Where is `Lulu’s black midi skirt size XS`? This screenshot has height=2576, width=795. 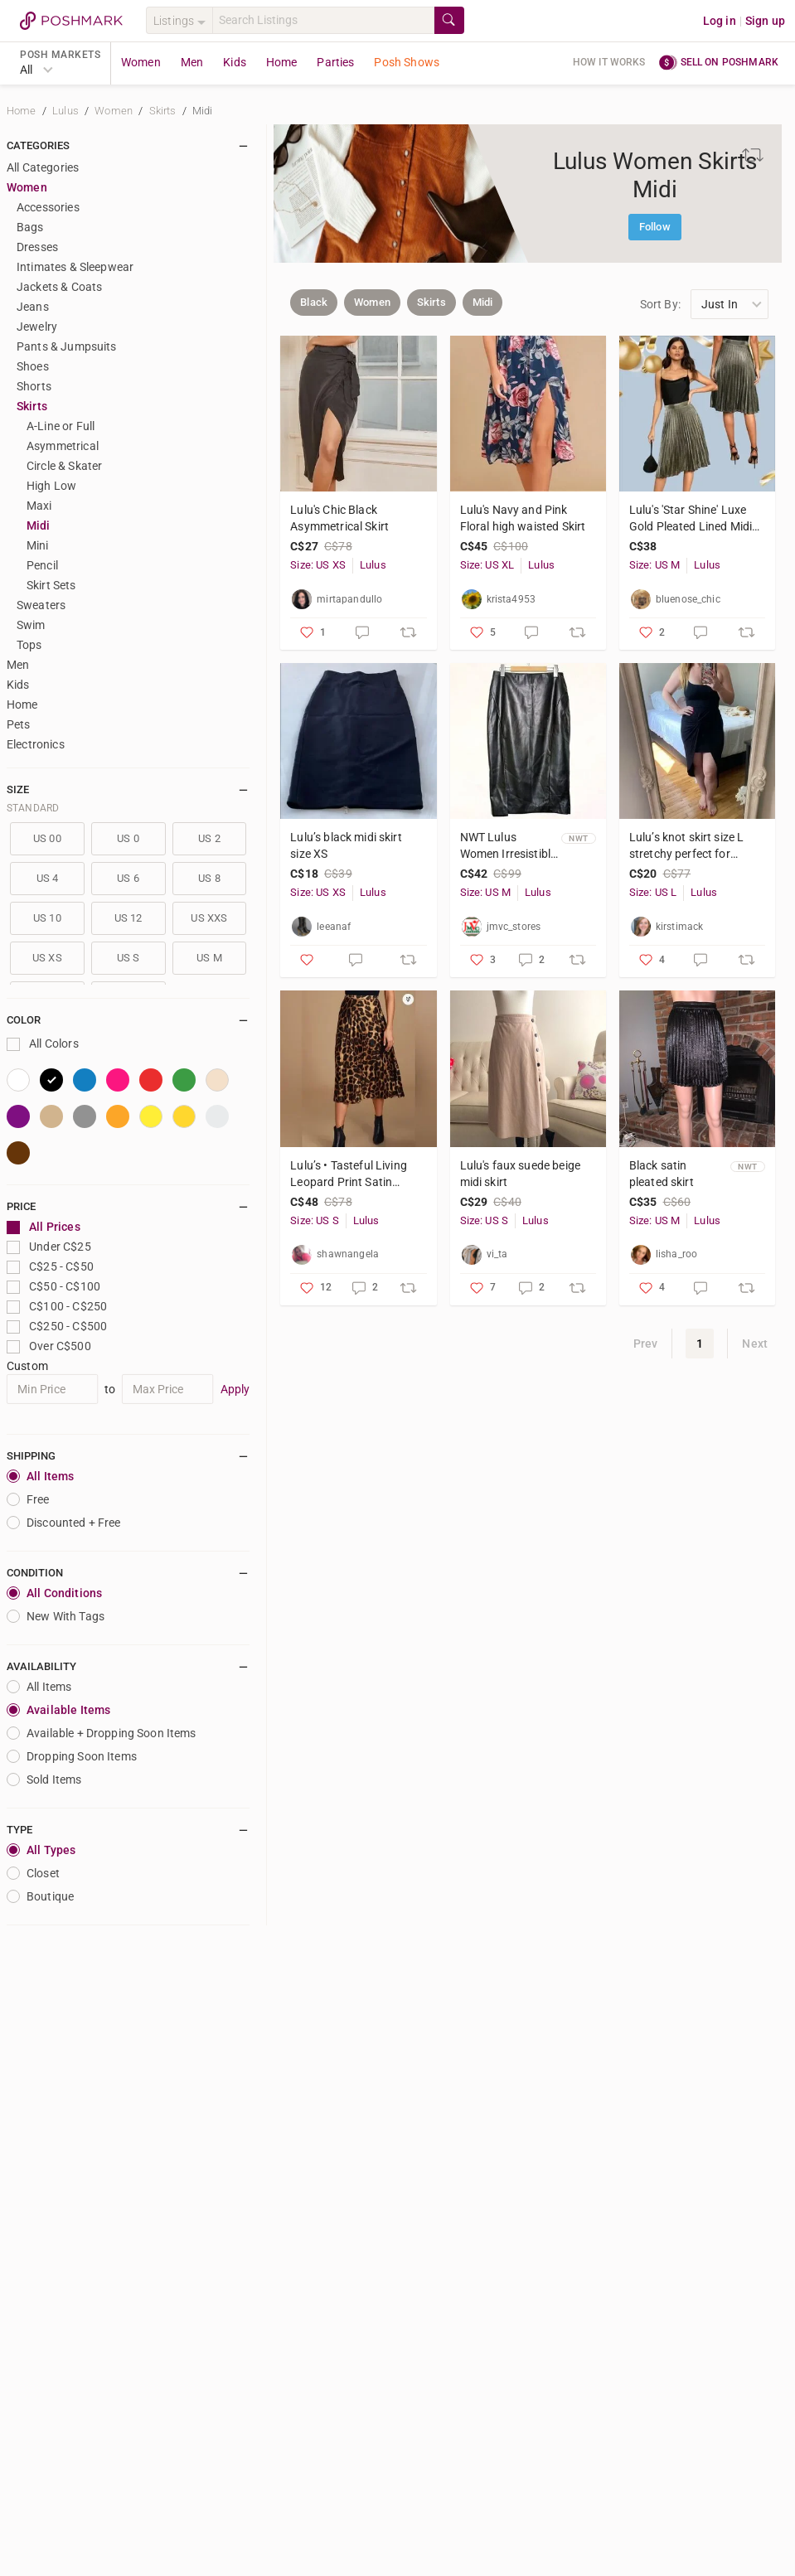 Lulu’s black midi skirt size XS is located at coordinates (345, 845).